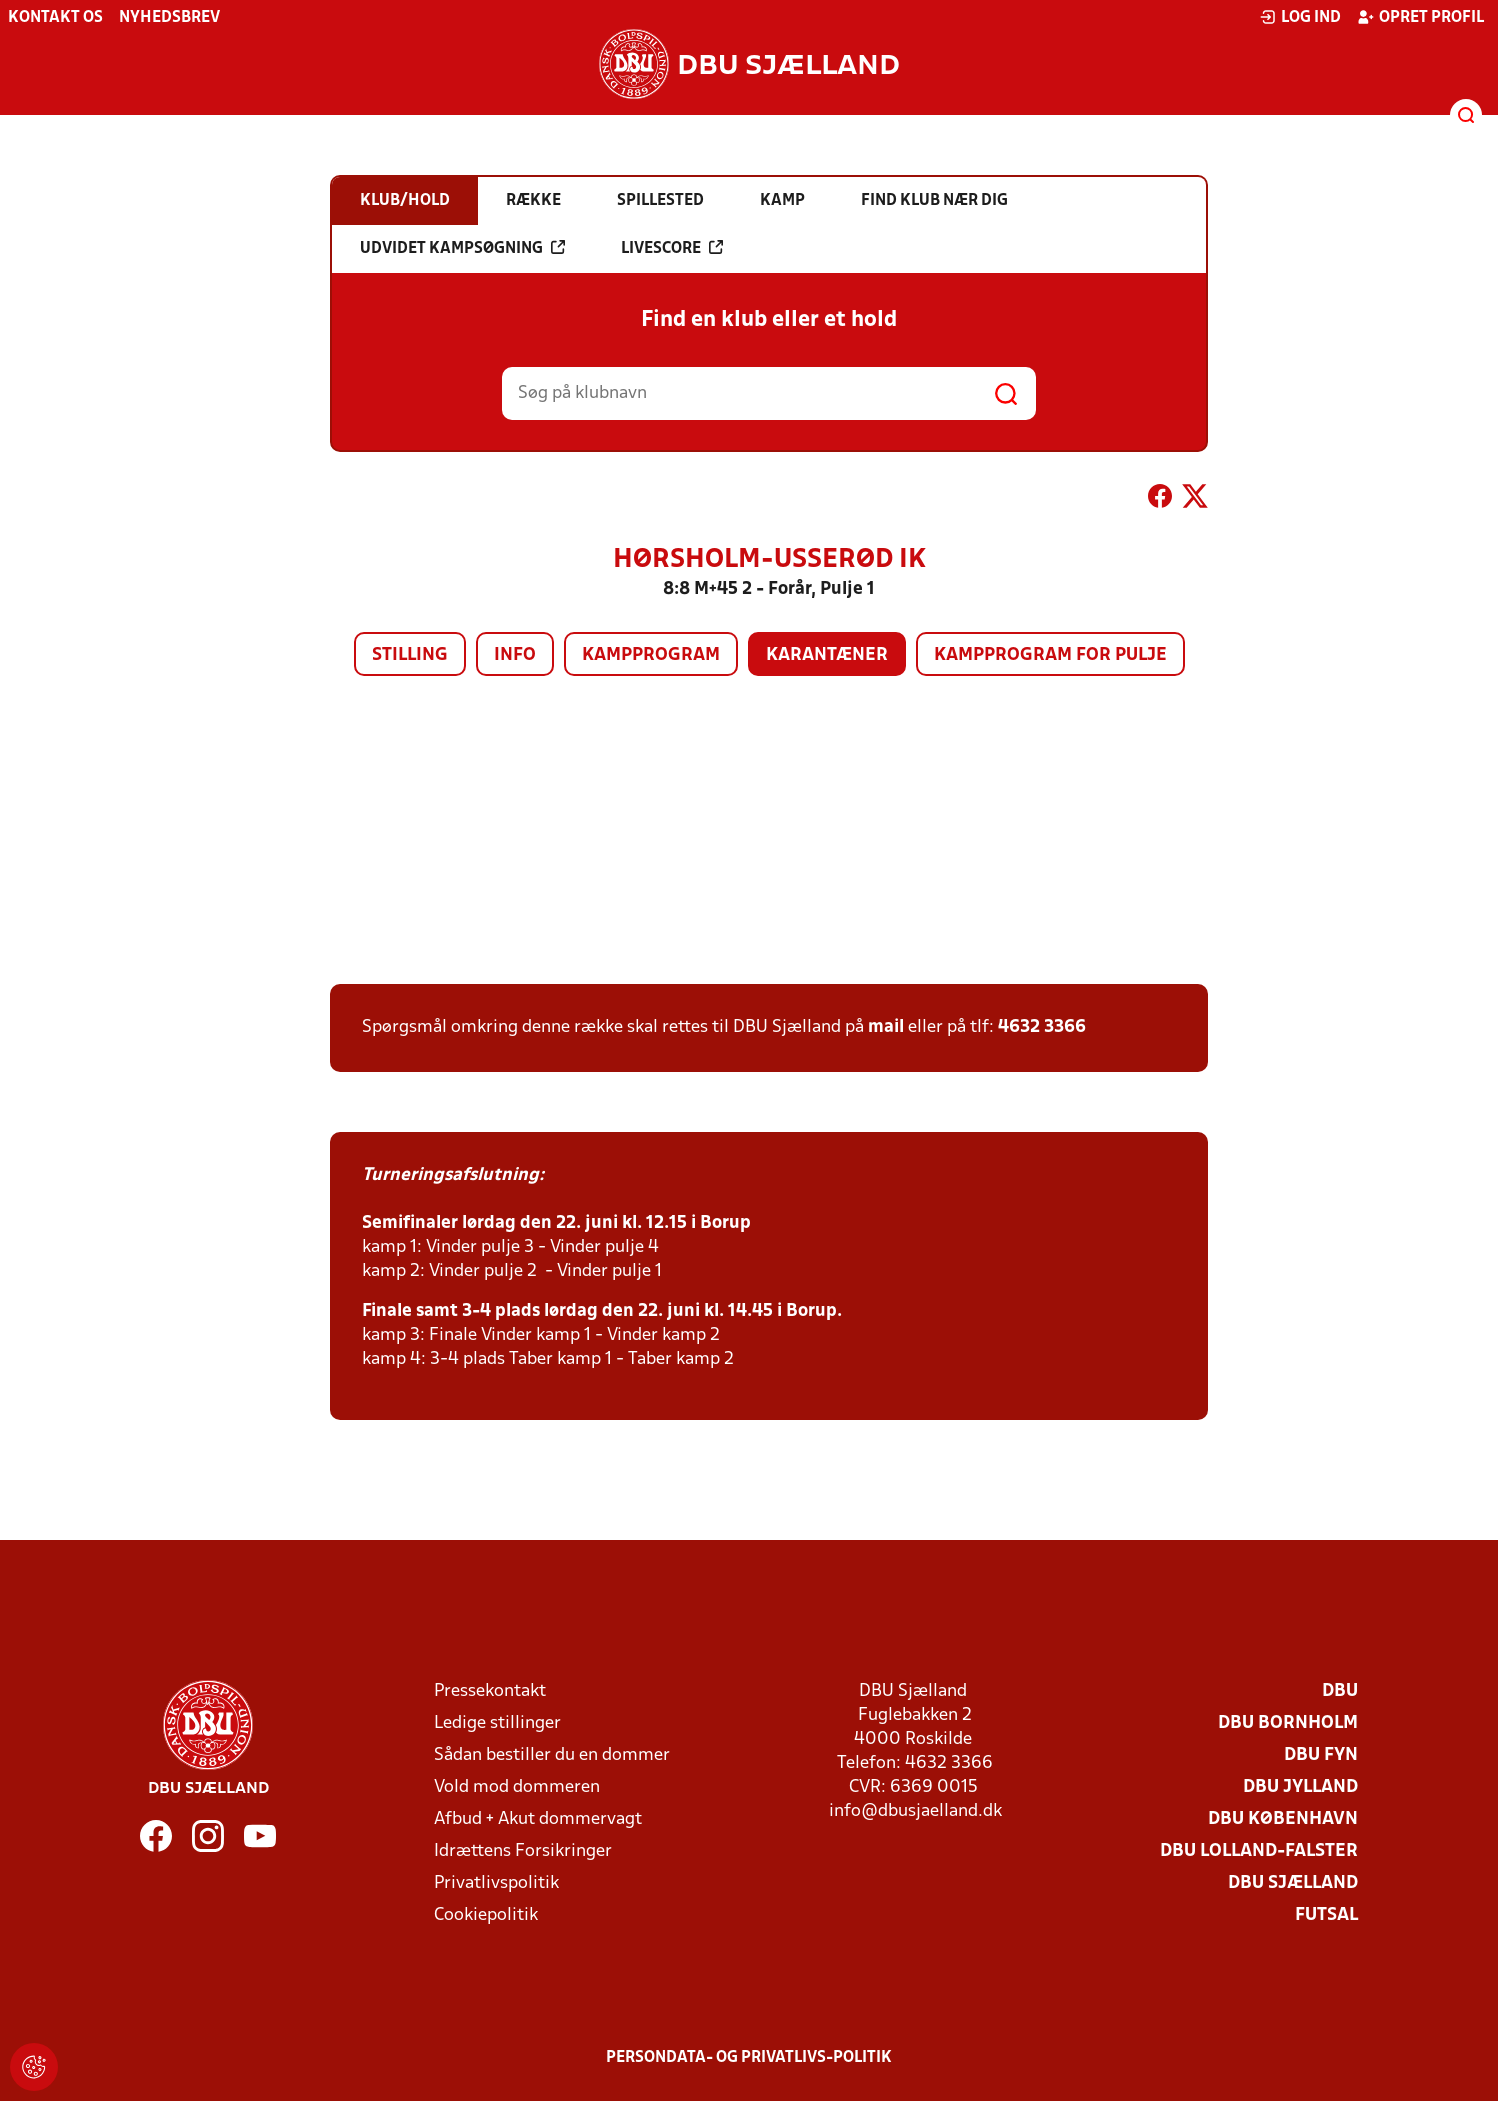 This screenshot has width=1498, height=2101. What do you see at coordinates (1288, 1723) in the screenshot?
I see `DBU Bornholm` at bounding box center [1288, 1723].